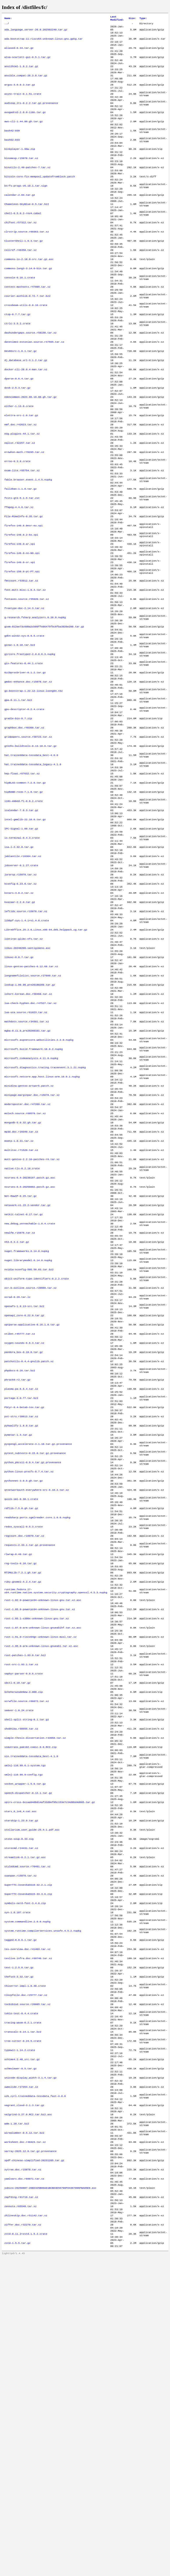 This screenshot has height=2576, width=170. I want to click on crossbeam-utils-0.8.16.crate, so click(25, 346).